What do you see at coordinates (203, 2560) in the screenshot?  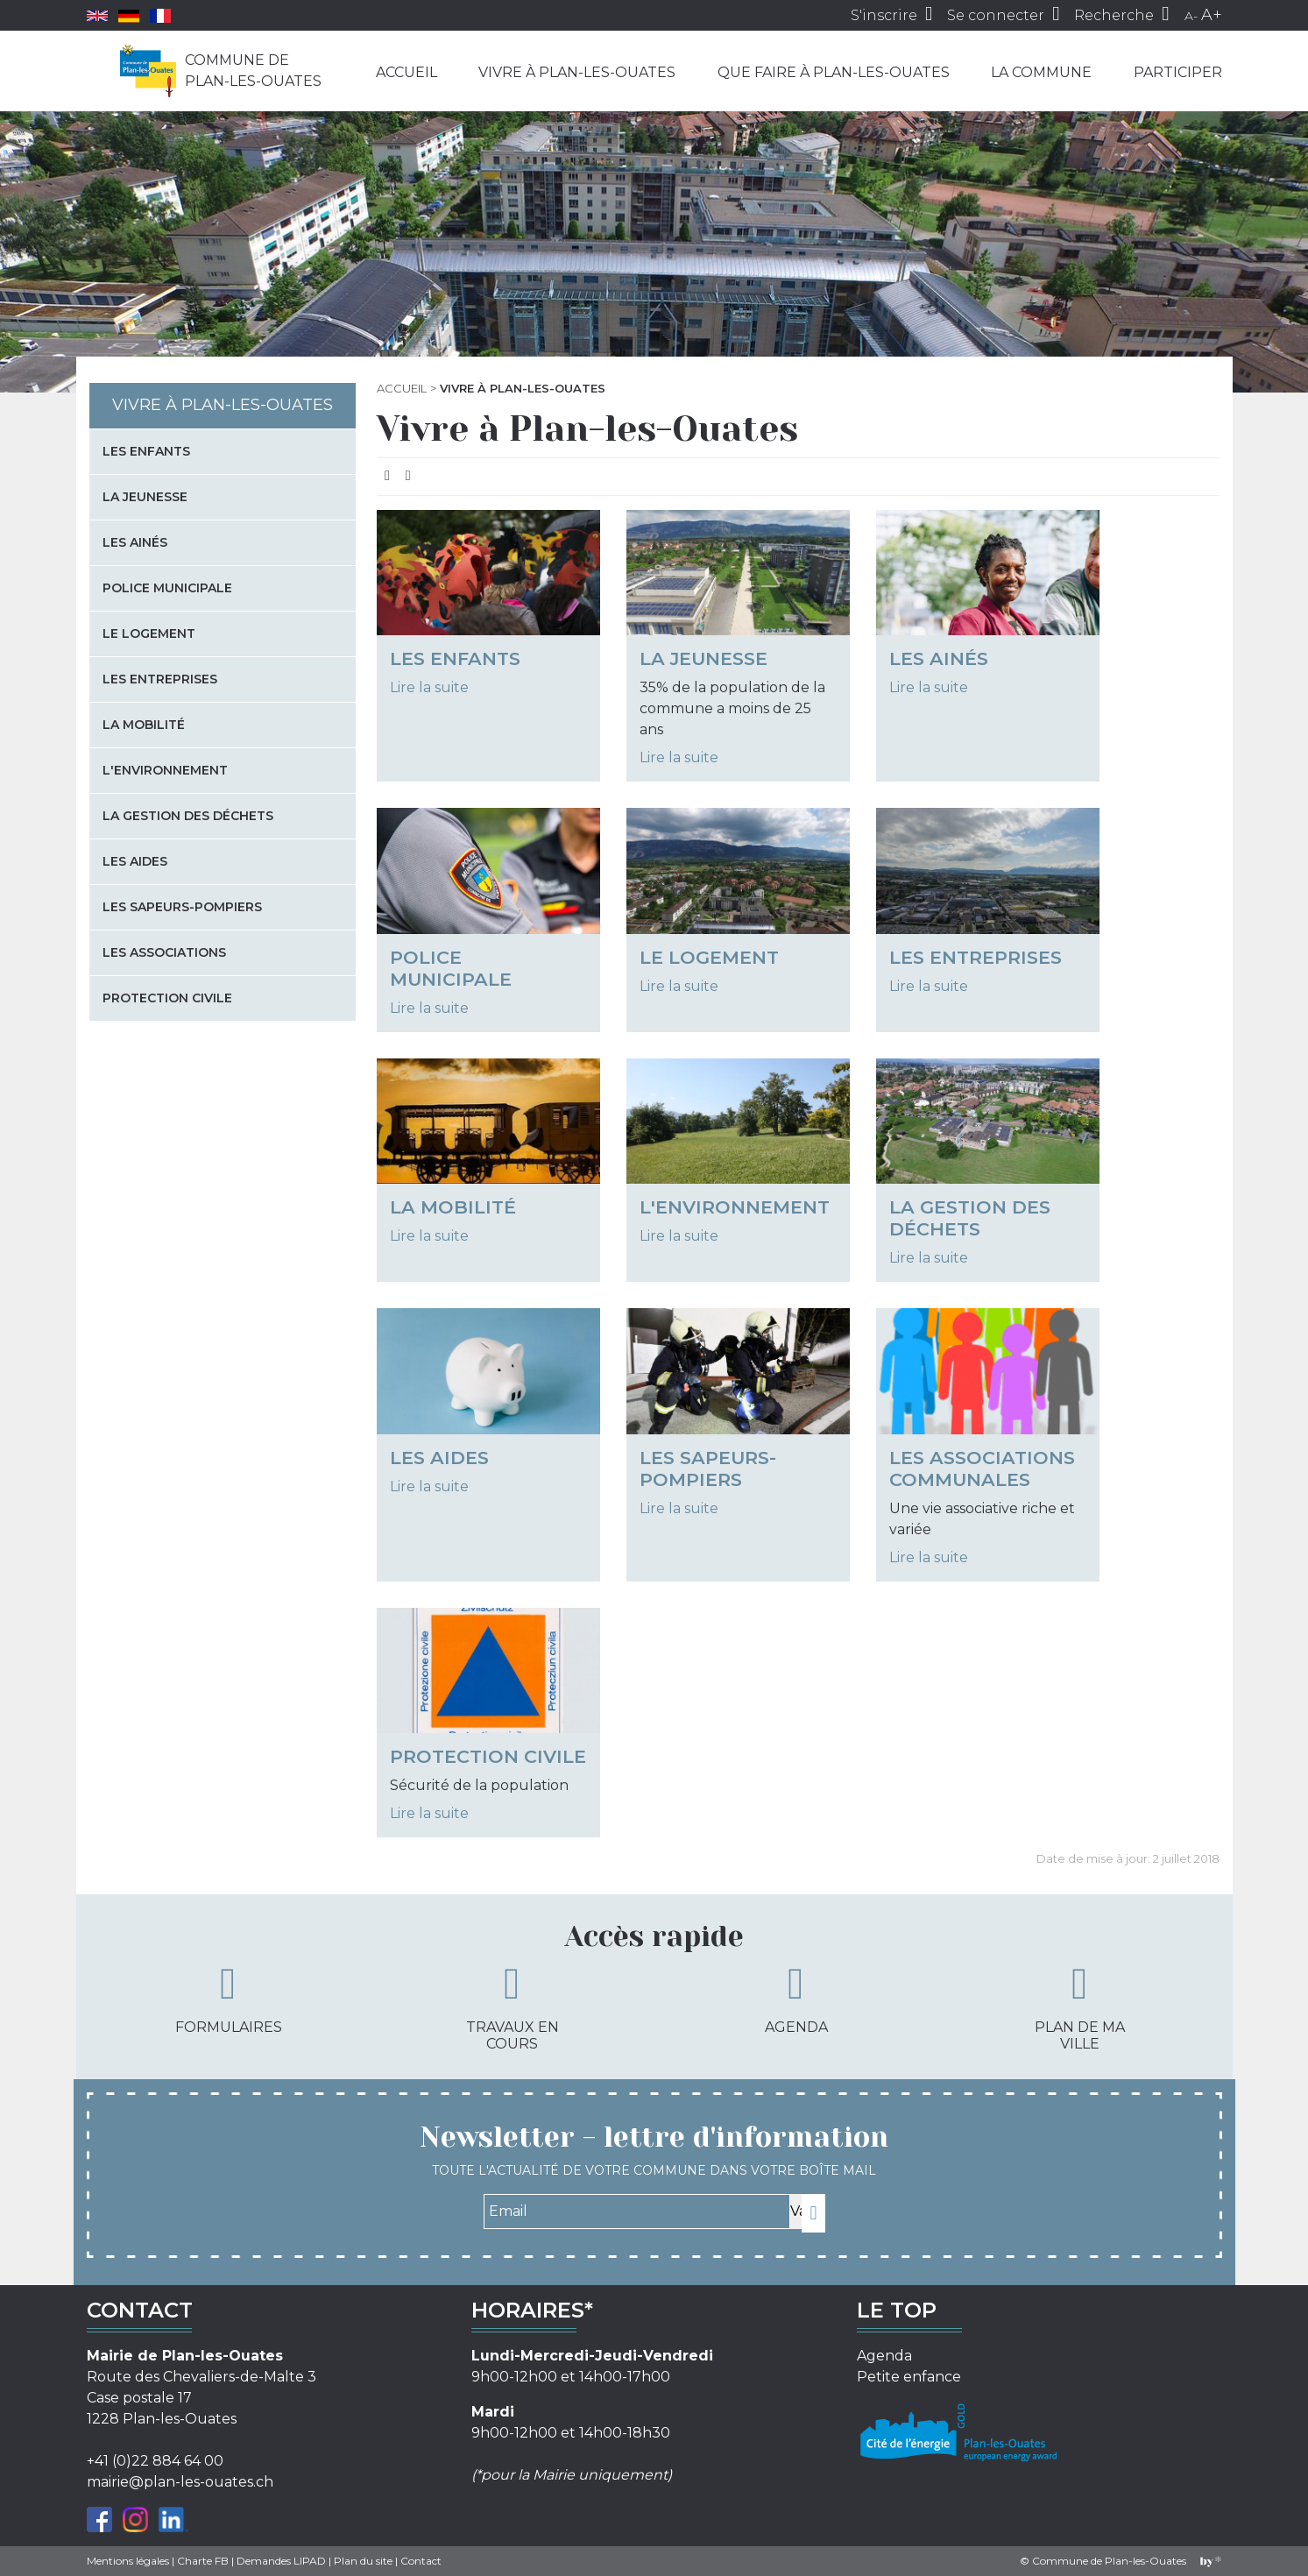 I see `Charte FB` at bounding box center [203, 2560].